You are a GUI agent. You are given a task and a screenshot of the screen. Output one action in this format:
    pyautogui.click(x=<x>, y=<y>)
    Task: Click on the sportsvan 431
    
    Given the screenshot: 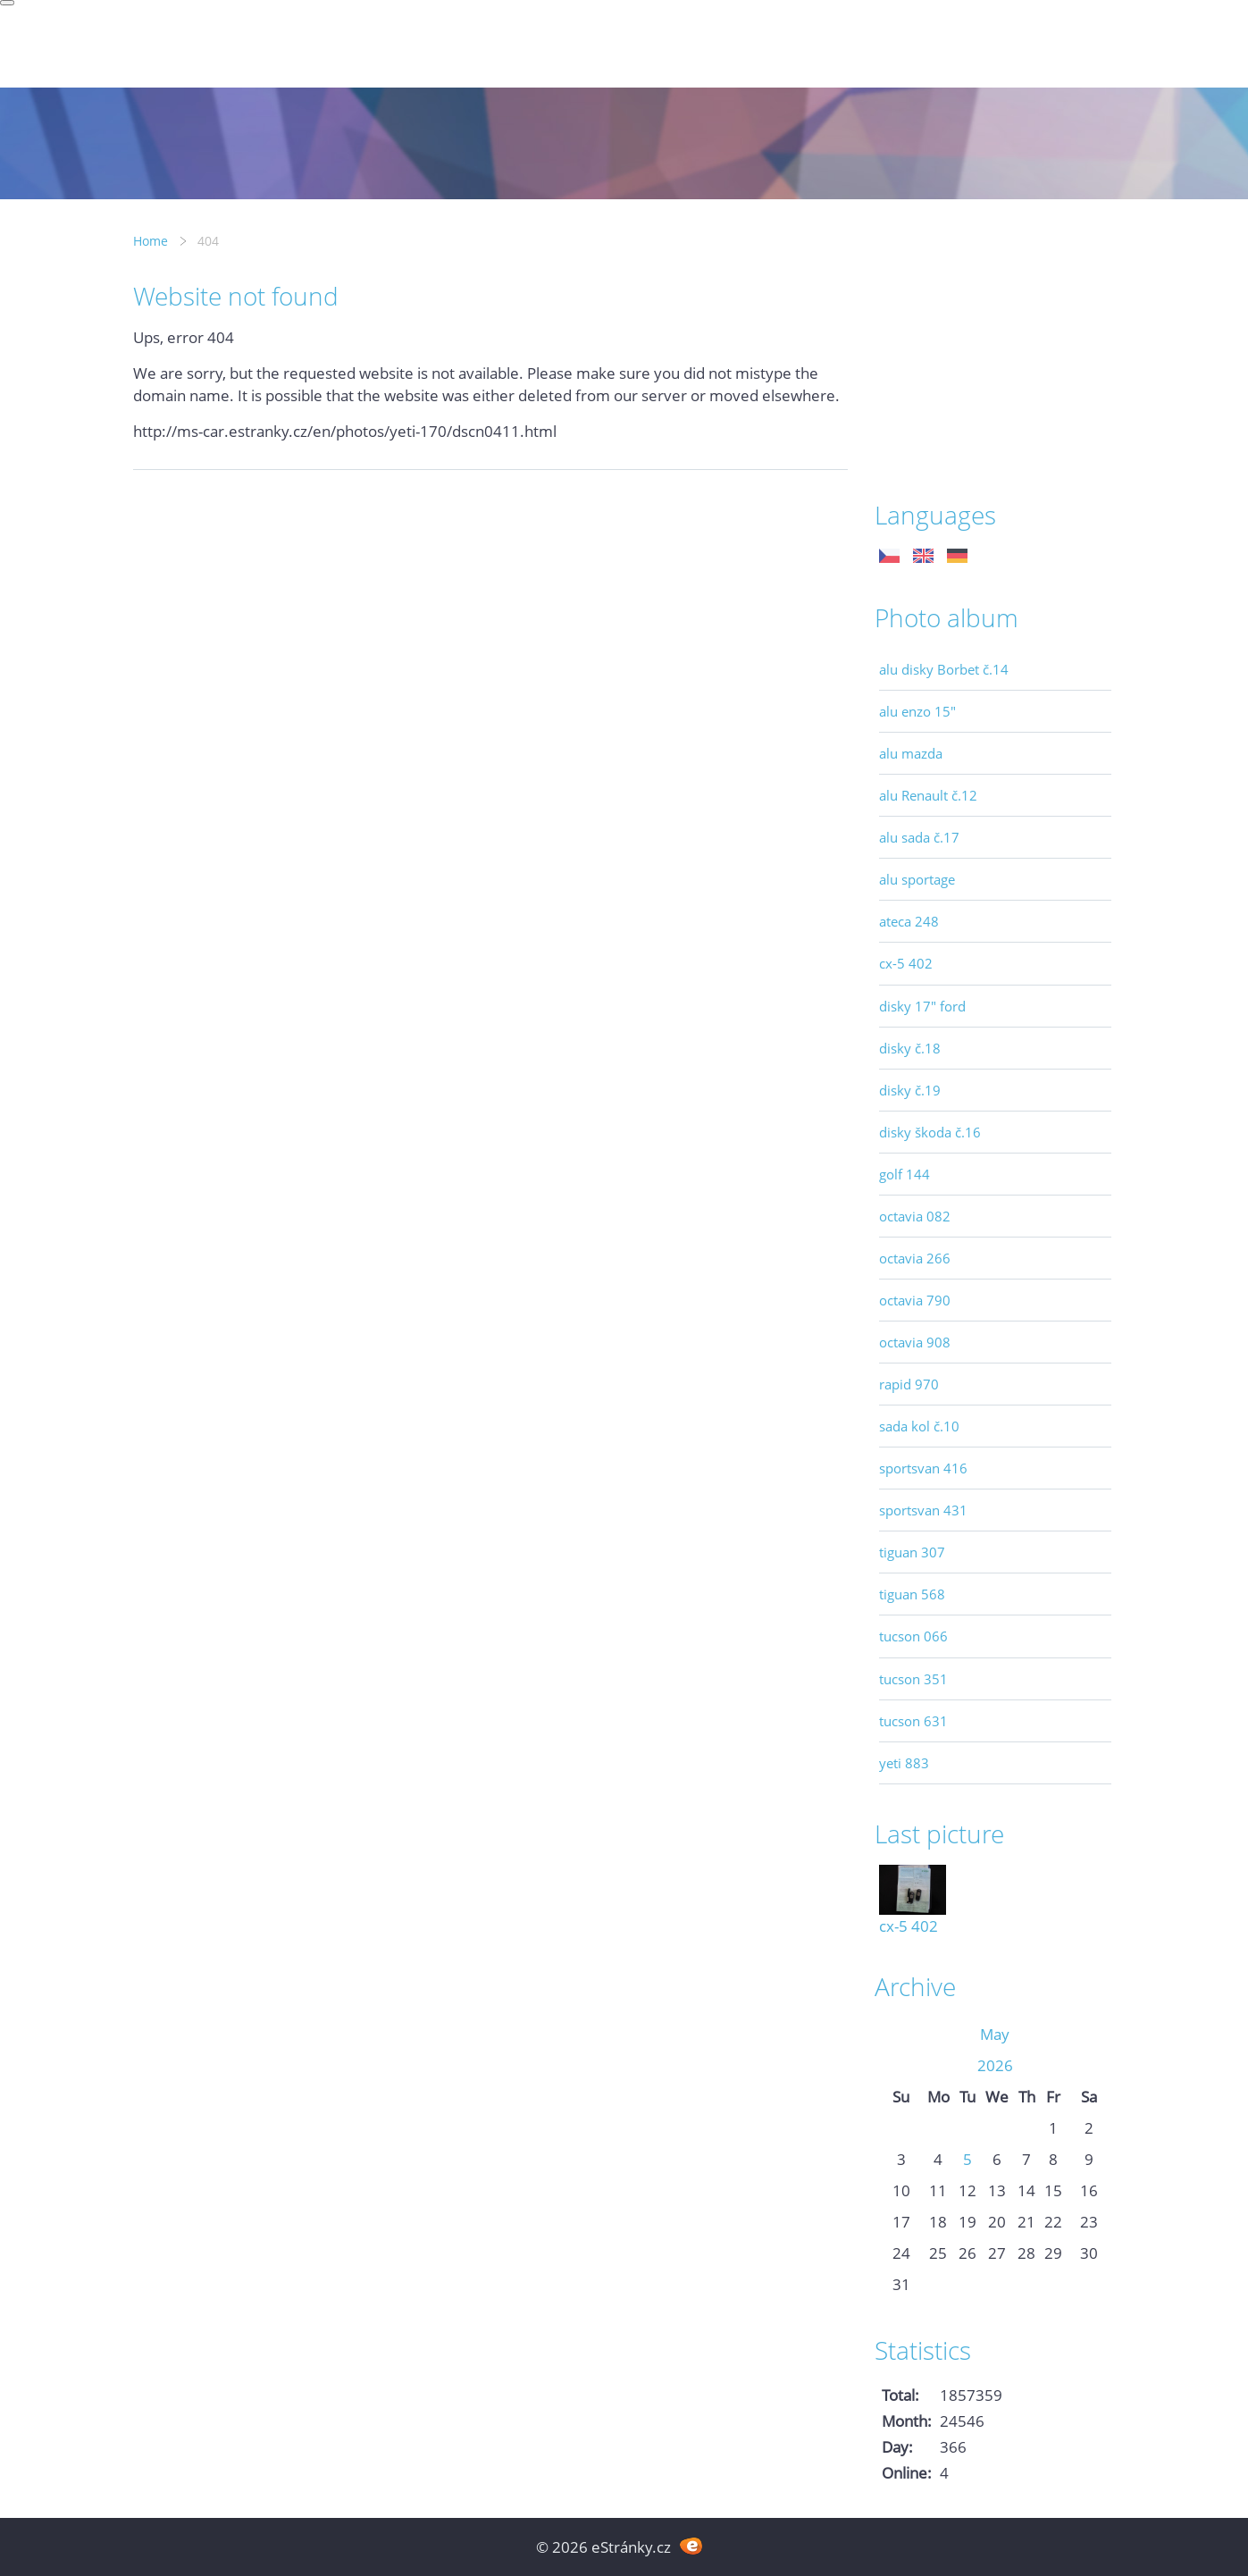 What is the action you would take?
    pyautogui.click(x=923, y=1510)
    